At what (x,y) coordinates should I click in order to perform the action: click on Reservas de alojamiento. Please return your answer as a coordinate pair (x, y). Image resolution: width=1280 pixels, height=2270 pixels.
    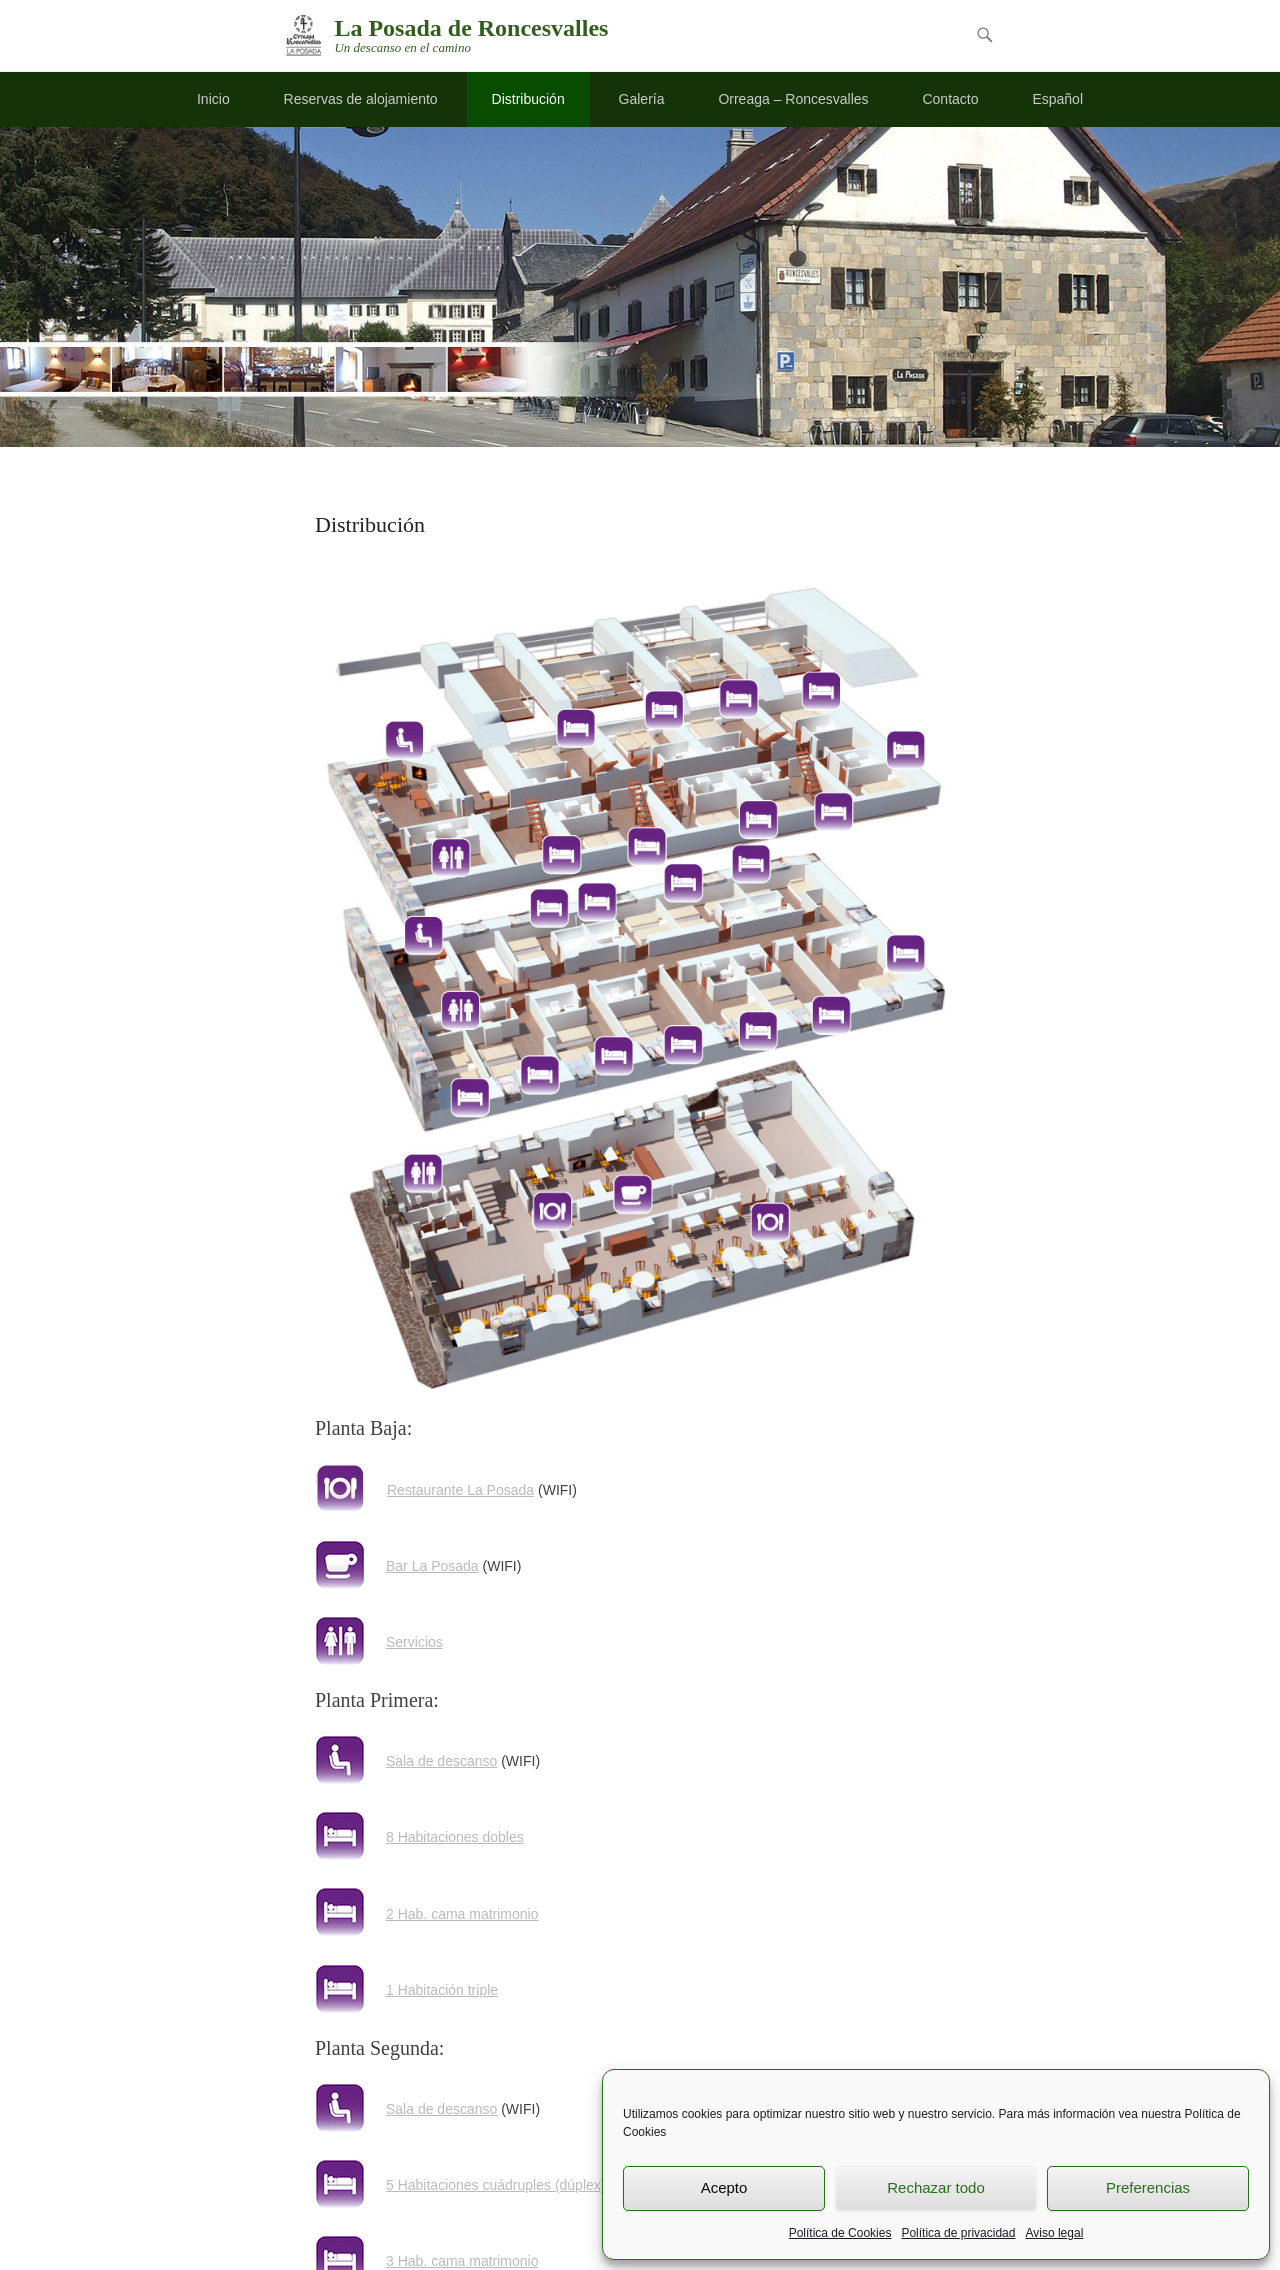
    Looking at the image, I should click on (361, 99).